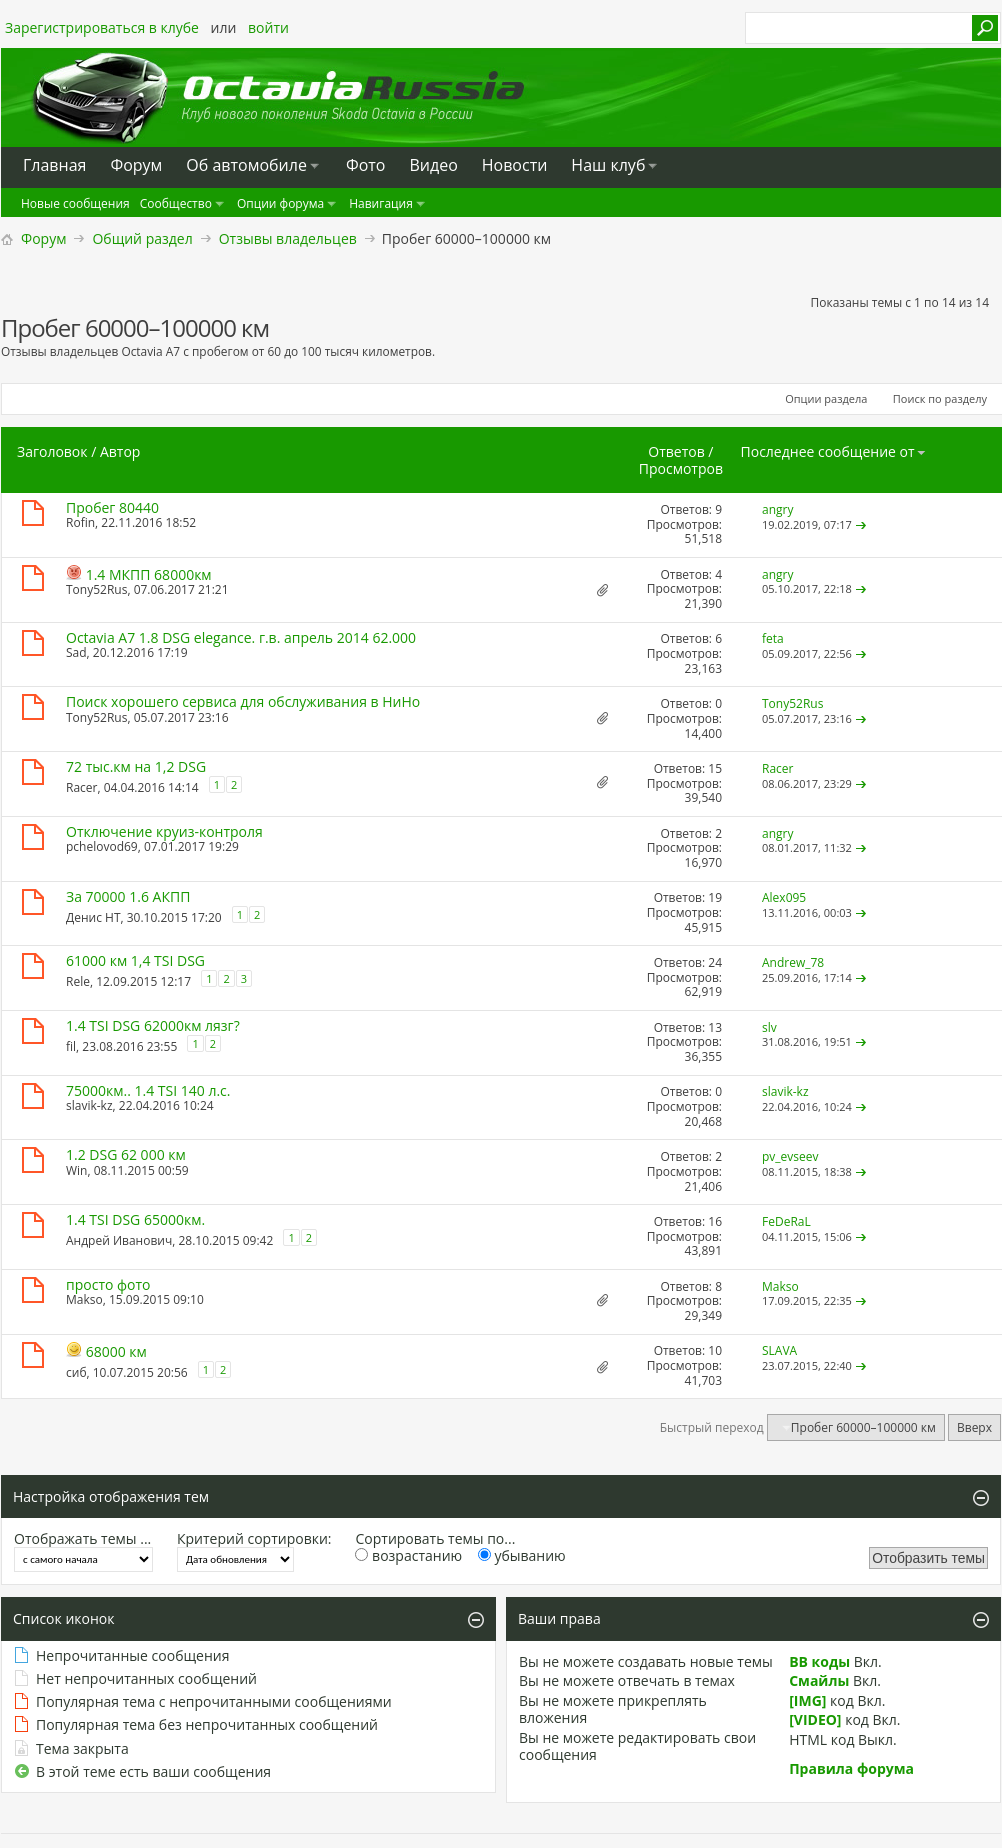  What do you see at coordinates (108, 1284) in the screenshot?
I see `просто фото` at bounding box center [108, 1284].